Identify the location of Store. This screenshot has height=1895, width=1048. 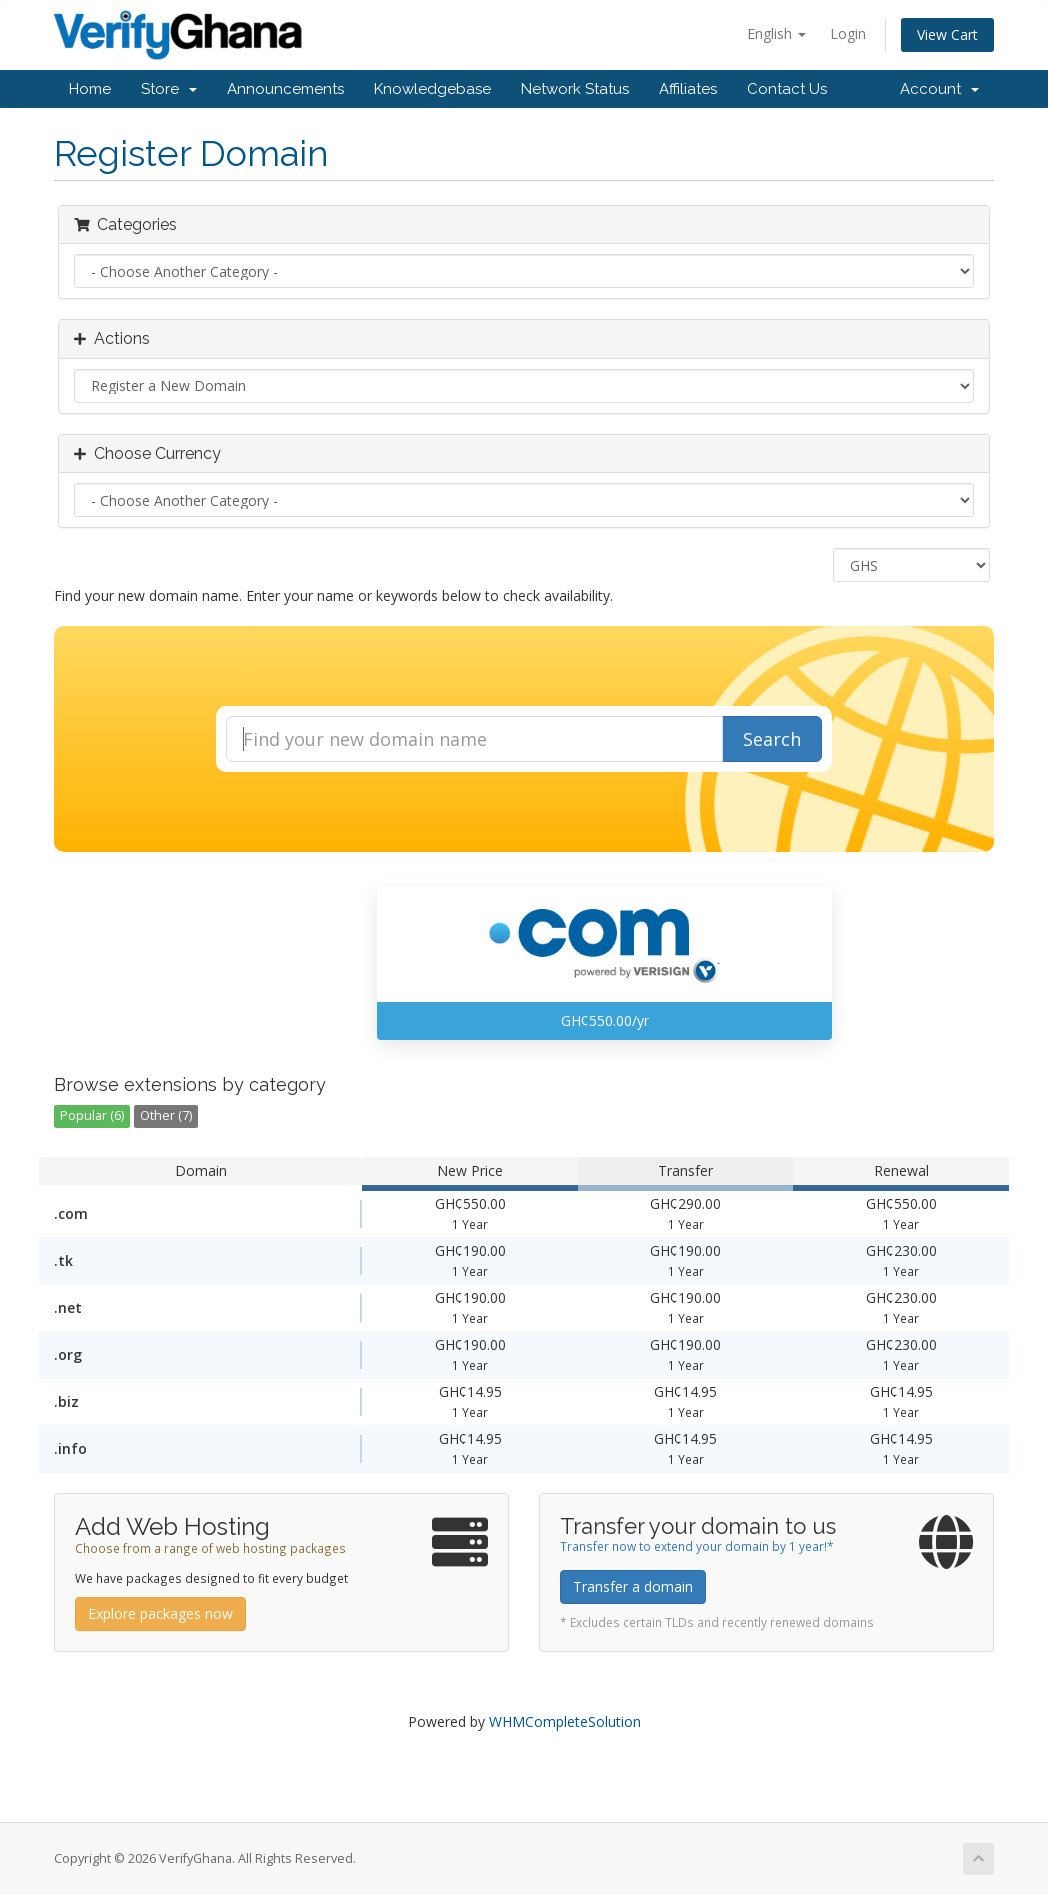
(169, 89).